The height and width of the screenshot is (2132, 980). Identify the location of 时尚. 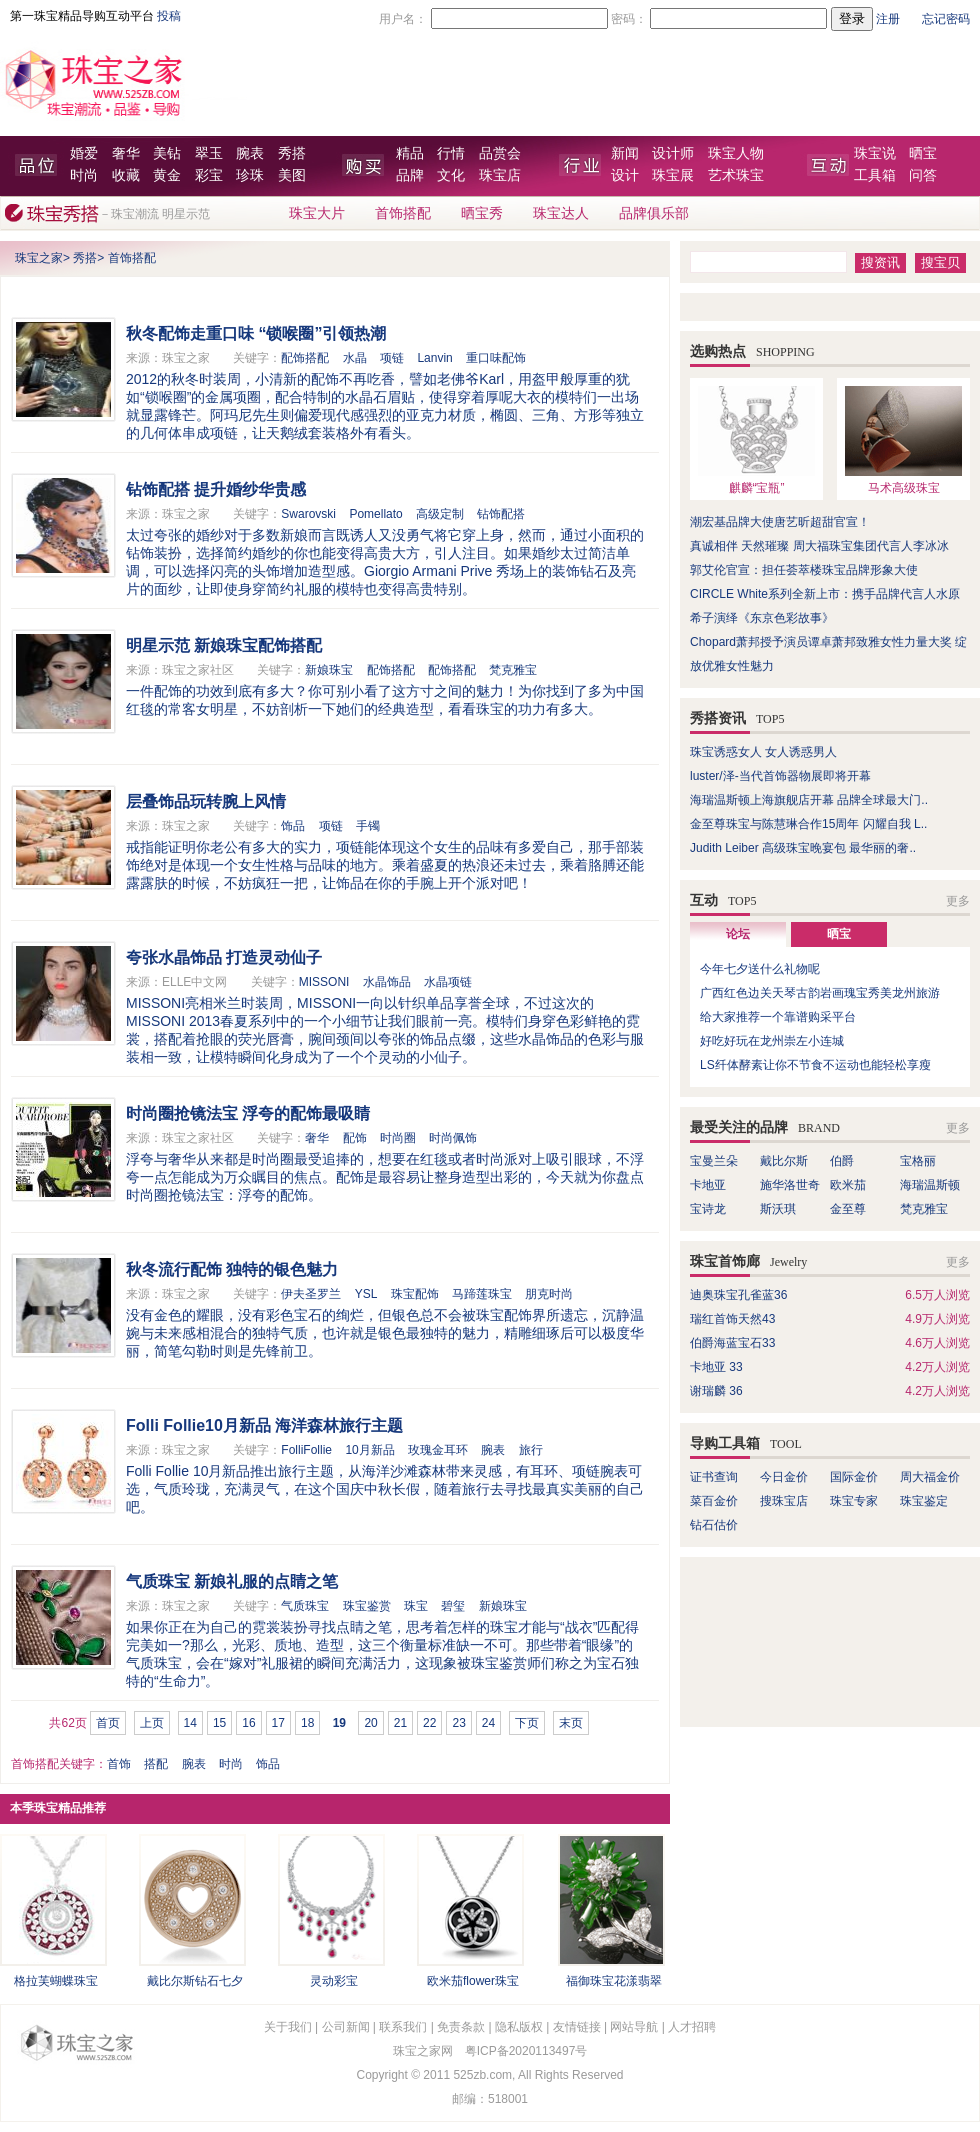
(84, 175).